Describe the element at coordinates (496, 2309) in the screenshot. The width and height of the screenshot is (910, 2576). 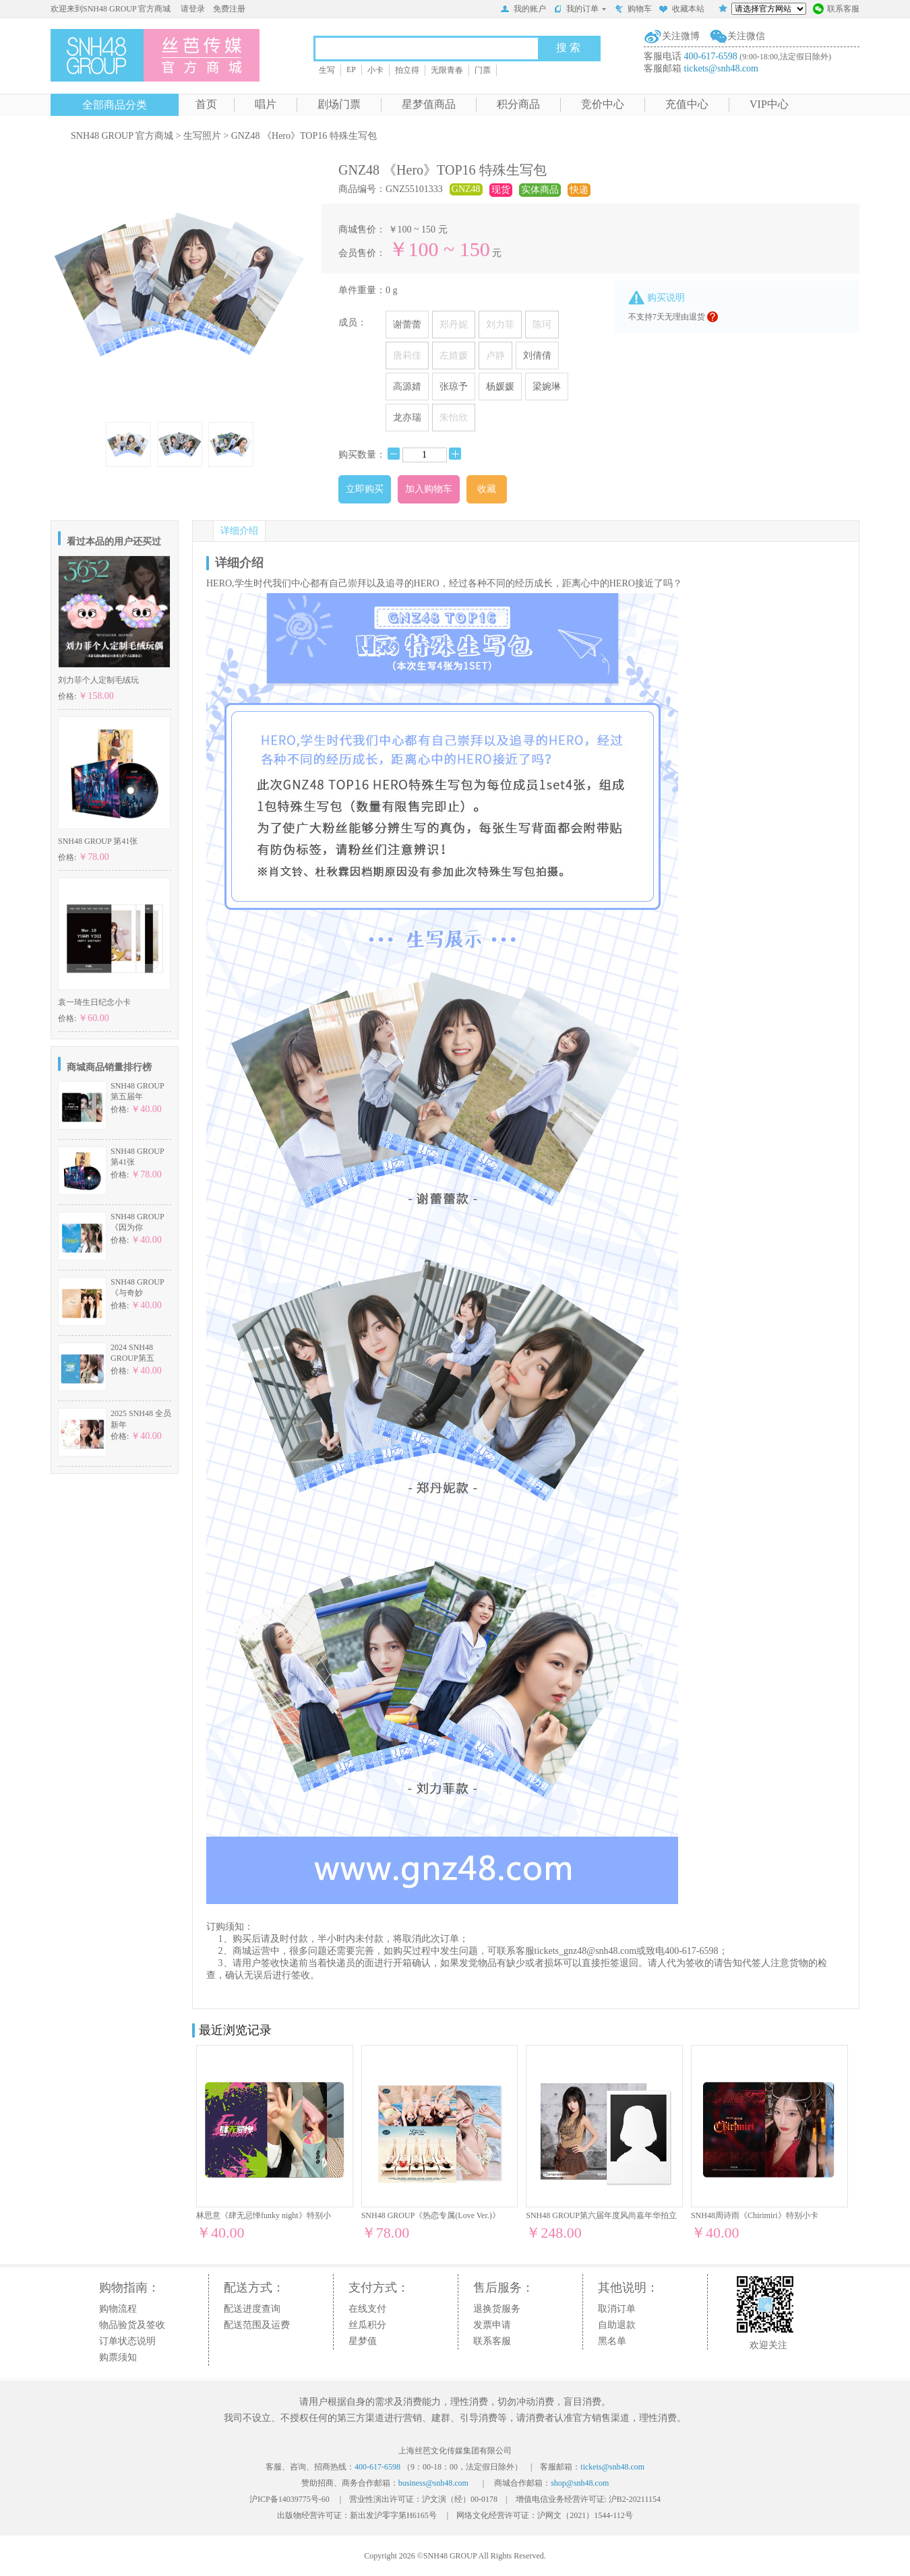
I see `退换货服务` at that location.